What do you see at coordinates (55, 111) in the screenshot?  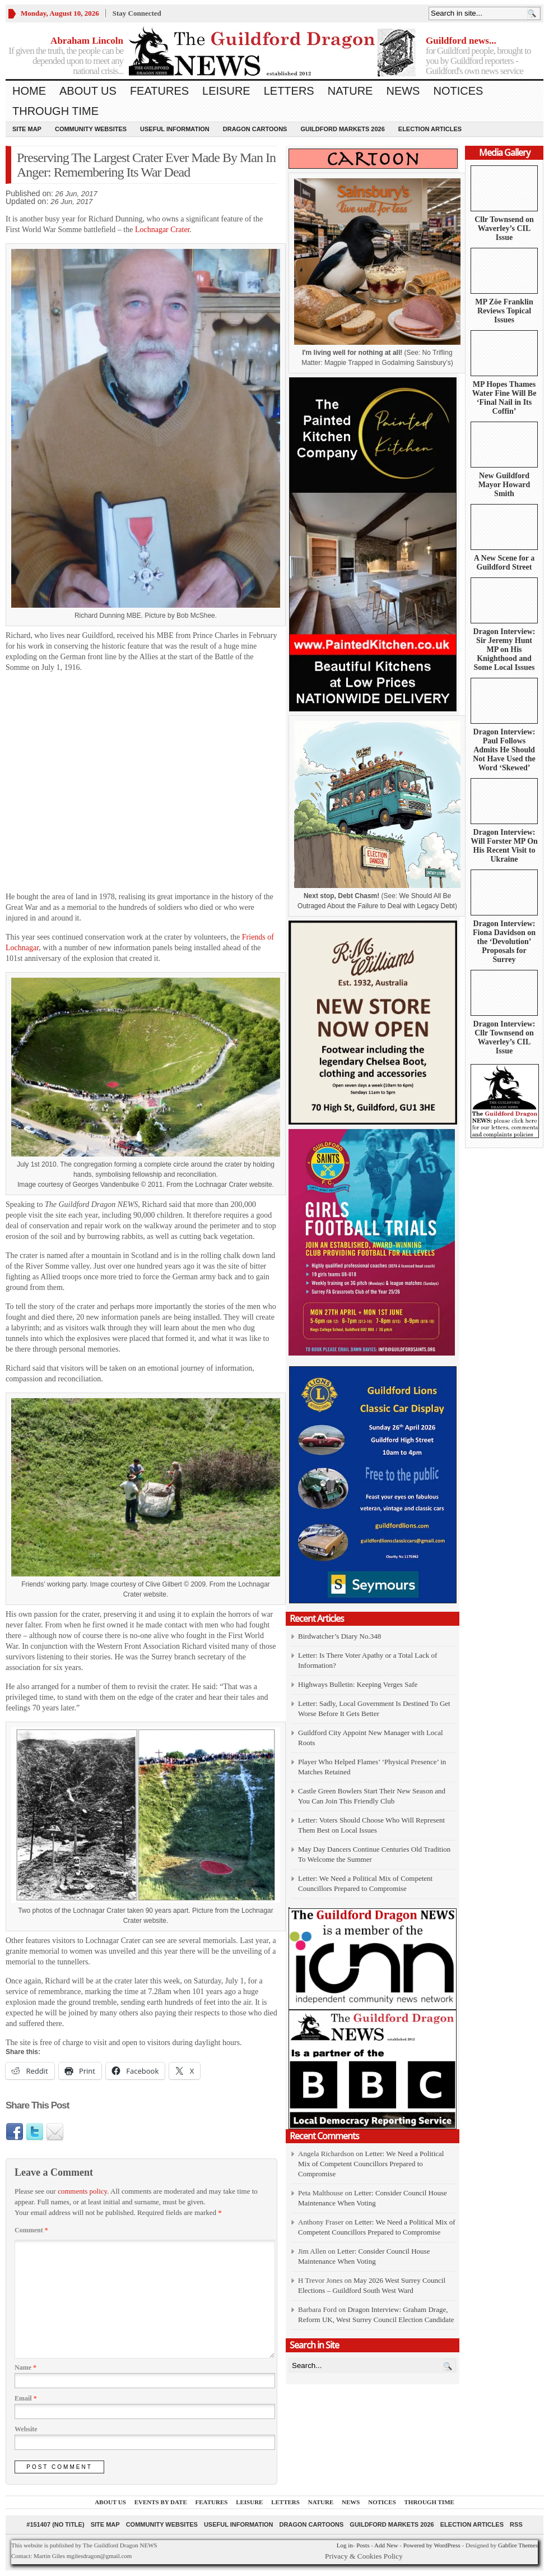 I see `Through Time` at bounding box center [55, 111].